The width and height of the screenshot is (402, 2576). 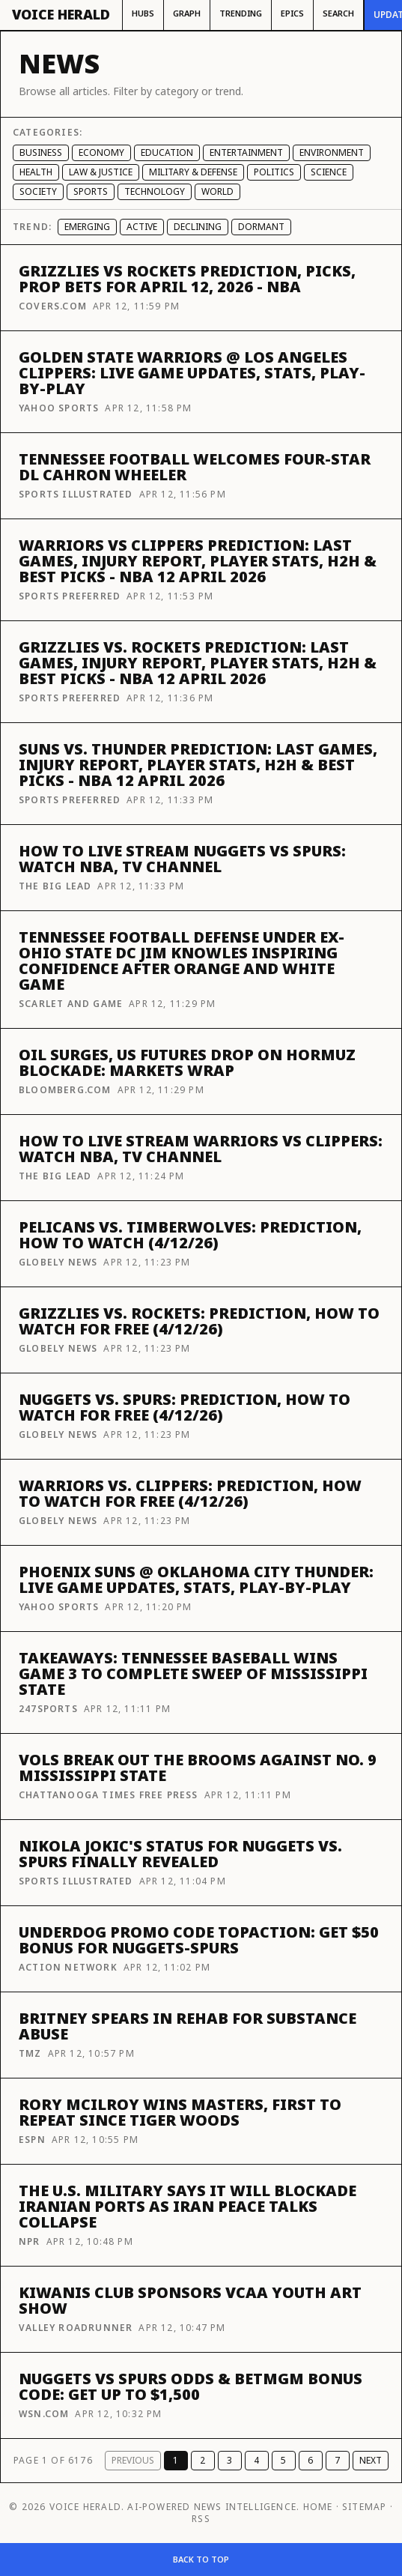 I want to click on 6 [Page 6], so click(x=310, y=2460).